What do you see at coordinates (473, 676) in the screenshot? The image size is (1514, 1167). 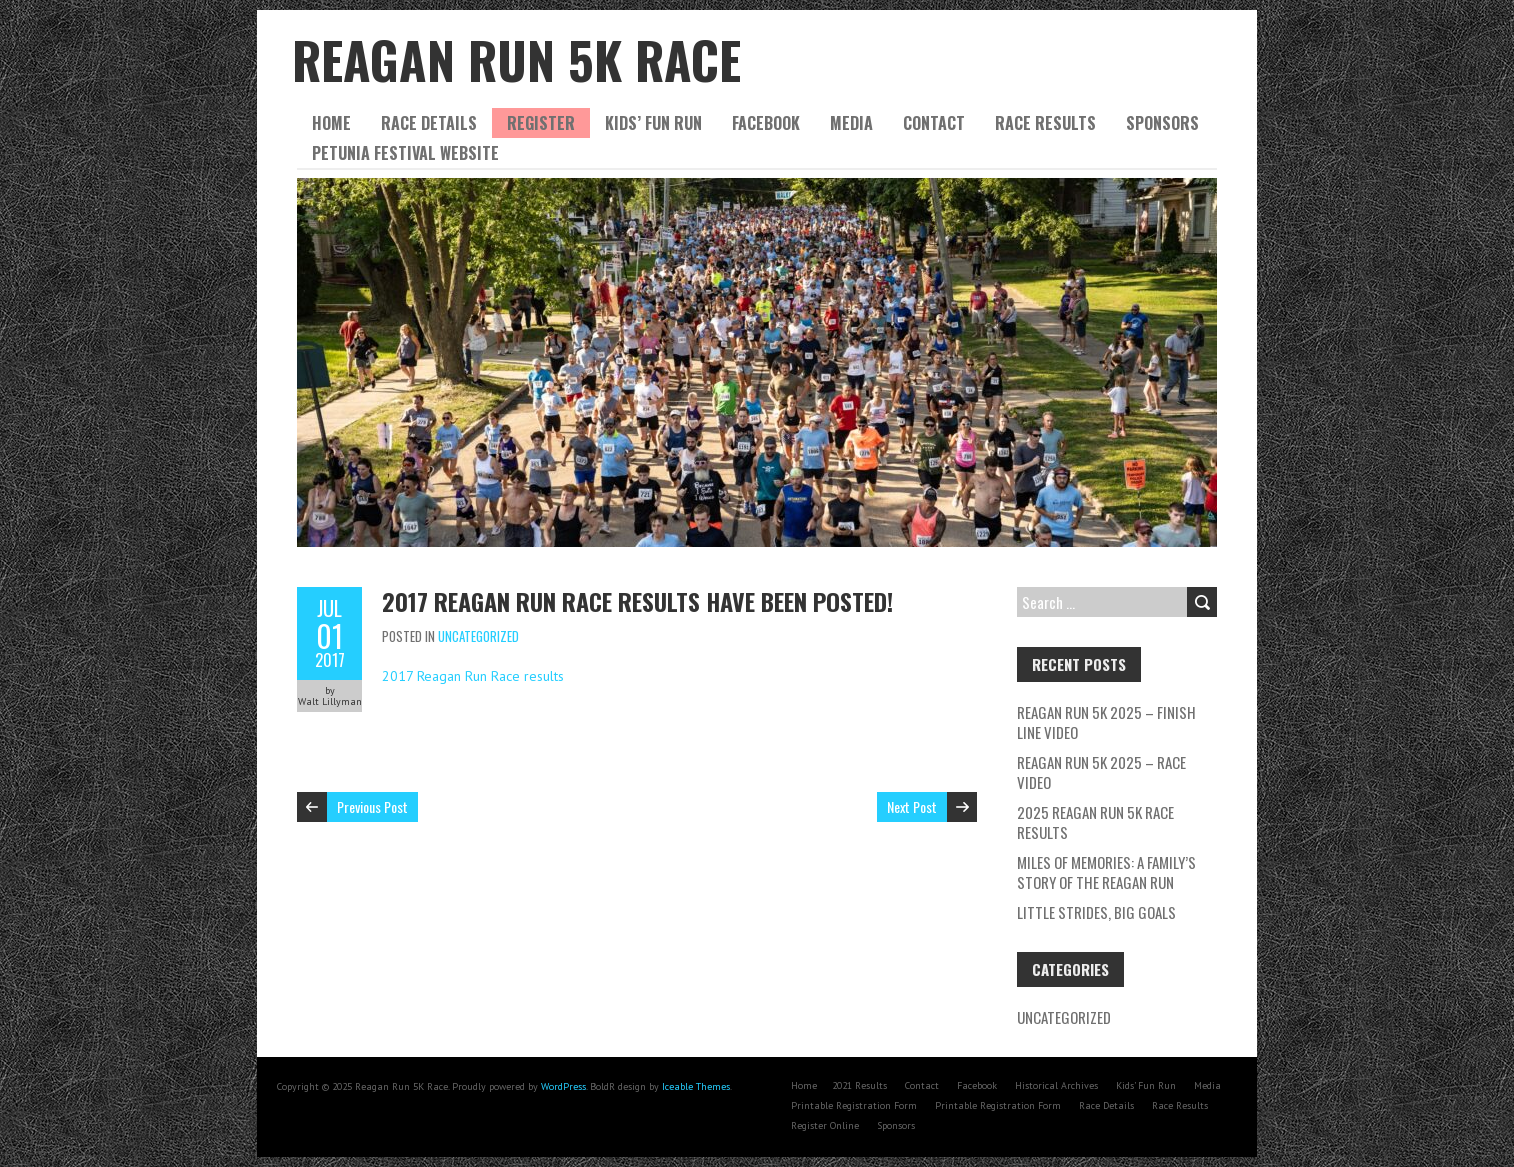 I see `2017 Reagan Run Race results` at bounding box center [473, 676].